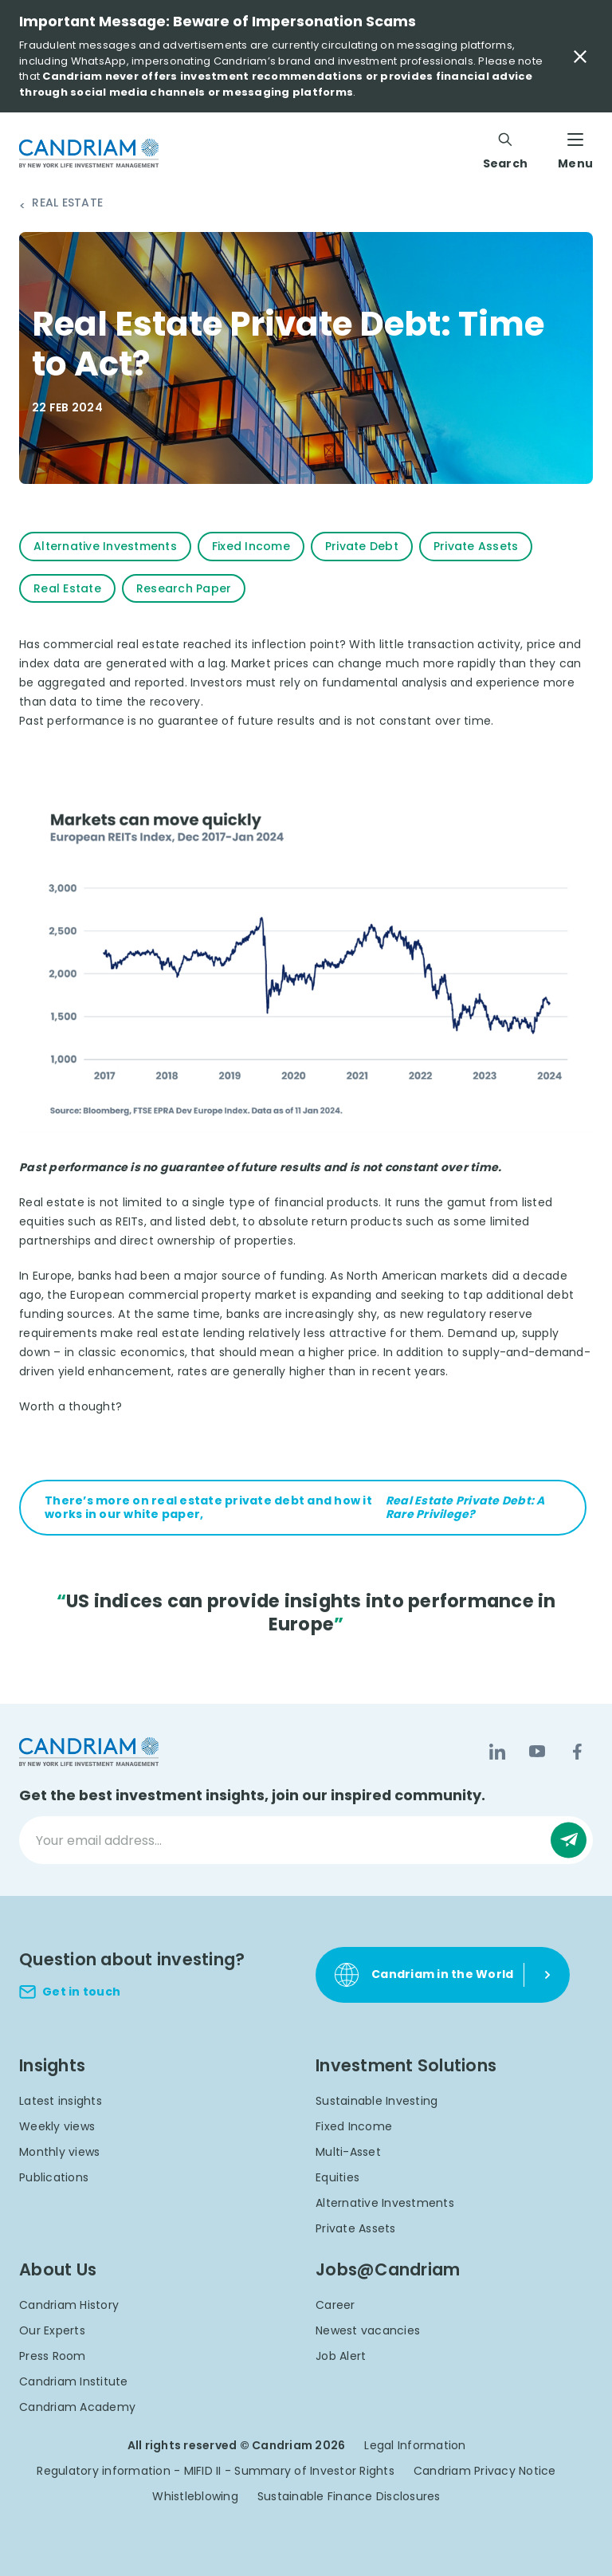  Describe the element at coordinates (368, 2330) in the screenshot. I see `Newest vacancies` at that location.